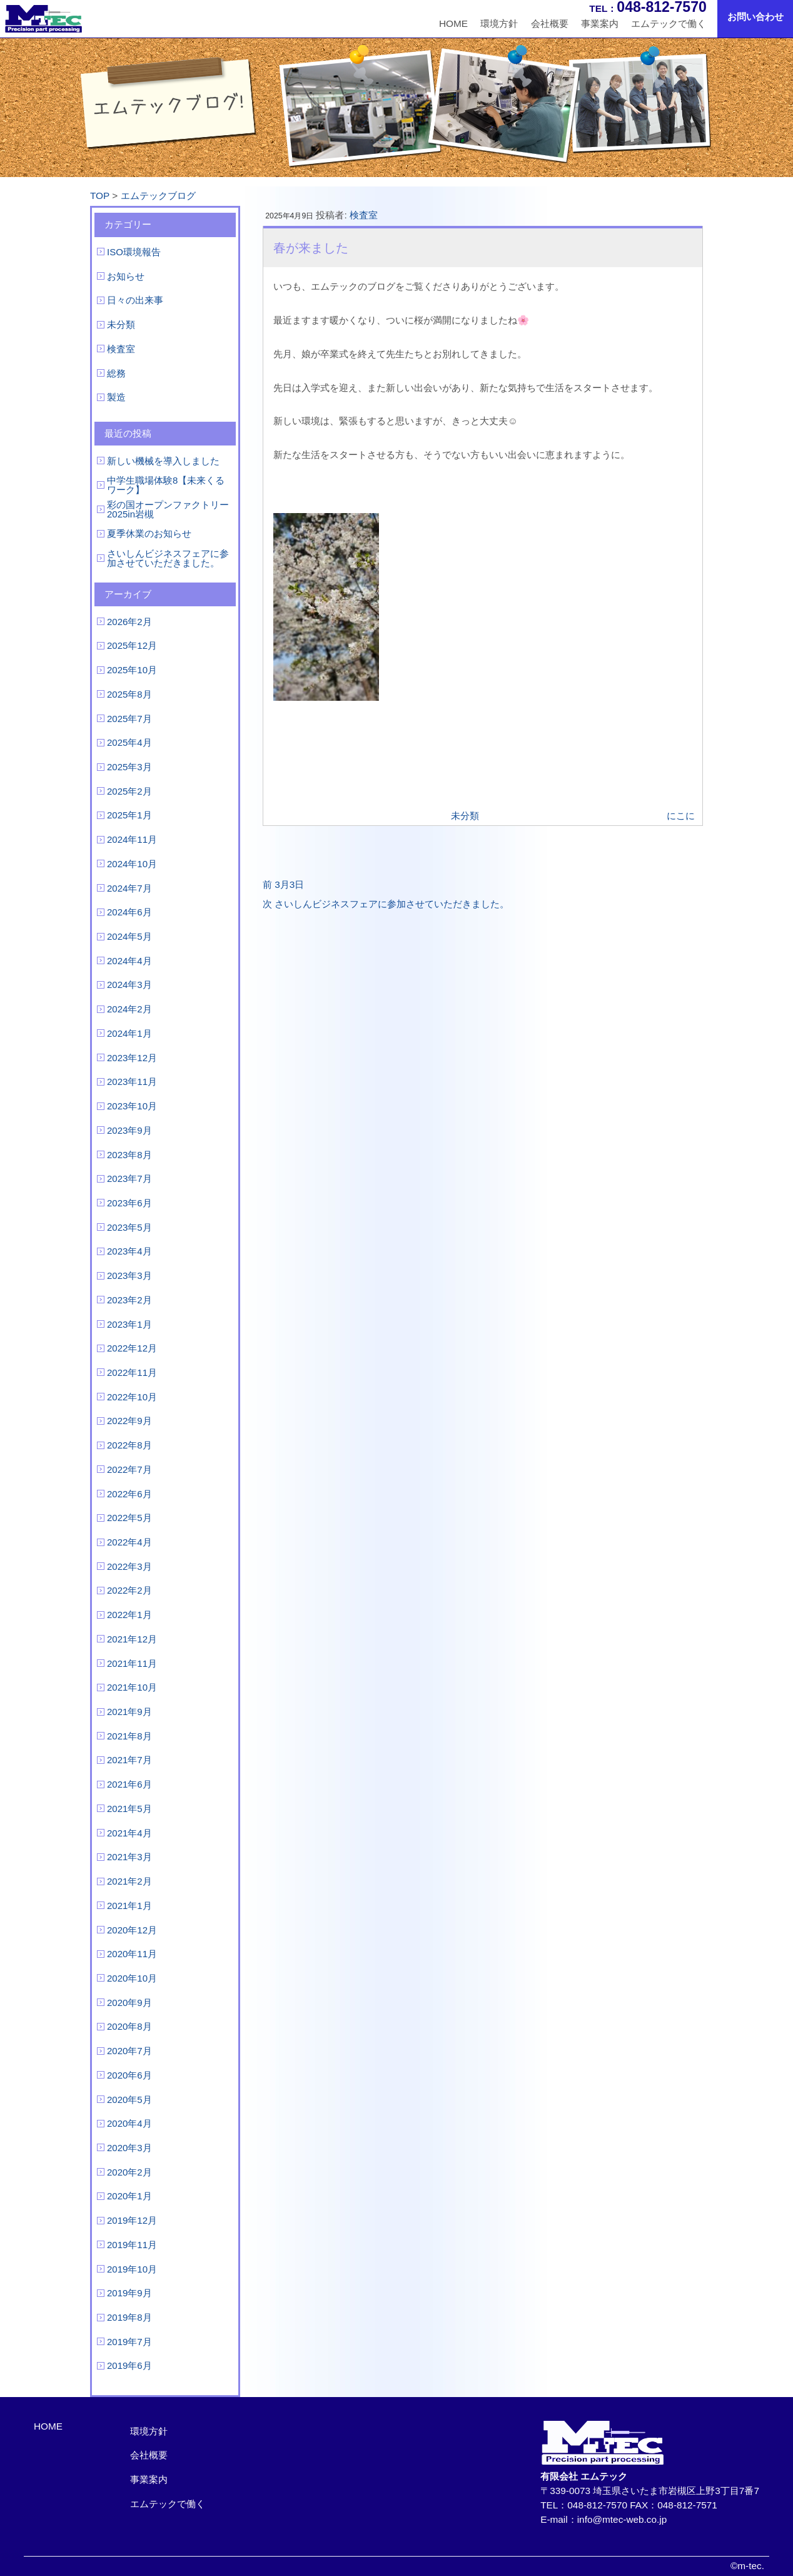 Image resolution: width=793 pixels, height=2576 pixels. I want to click on TOP, so click(99, 195).